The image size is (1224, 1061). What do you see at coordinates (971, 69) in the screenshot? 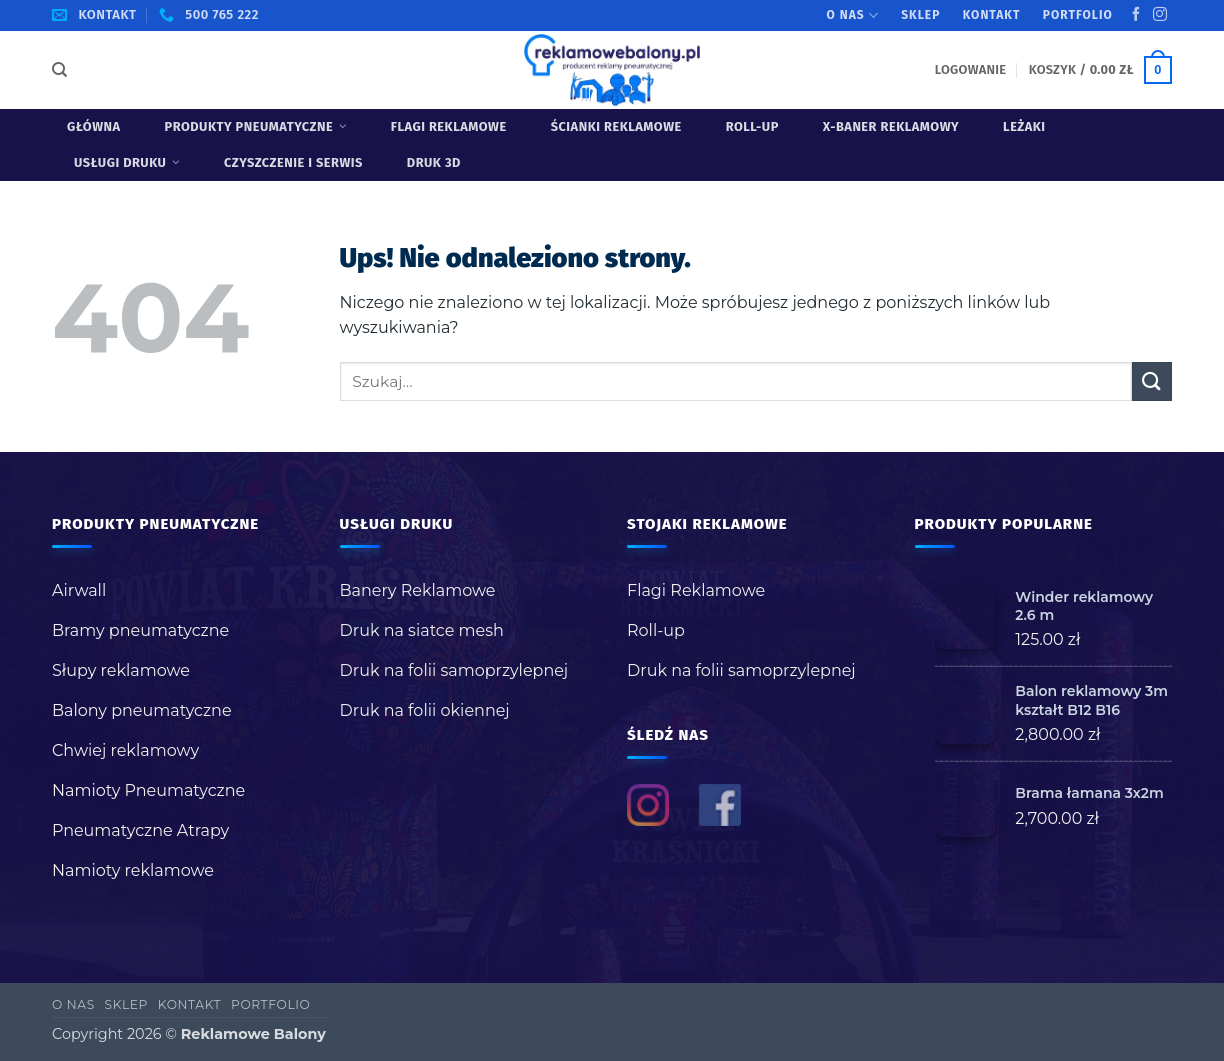
I see `[button]` at bounding box center [971, 69].